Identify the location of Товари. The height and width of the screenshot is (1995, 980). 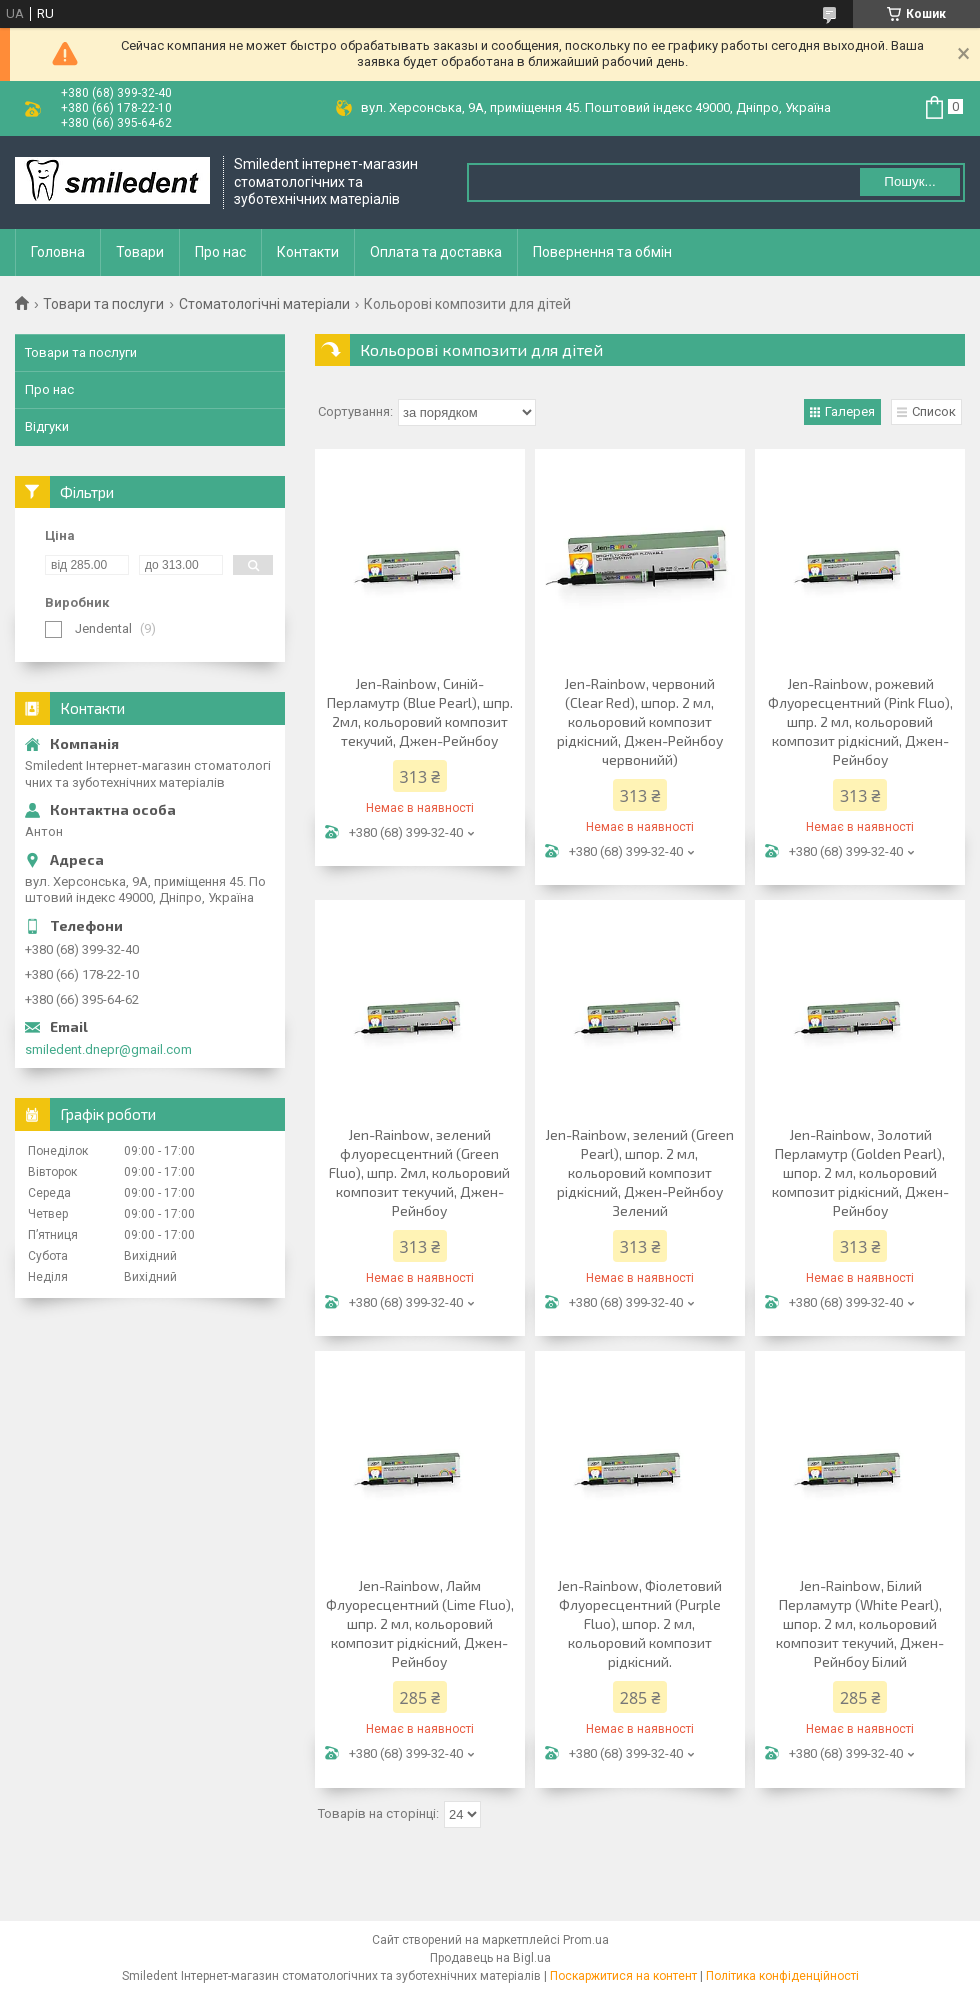
(140, 252).